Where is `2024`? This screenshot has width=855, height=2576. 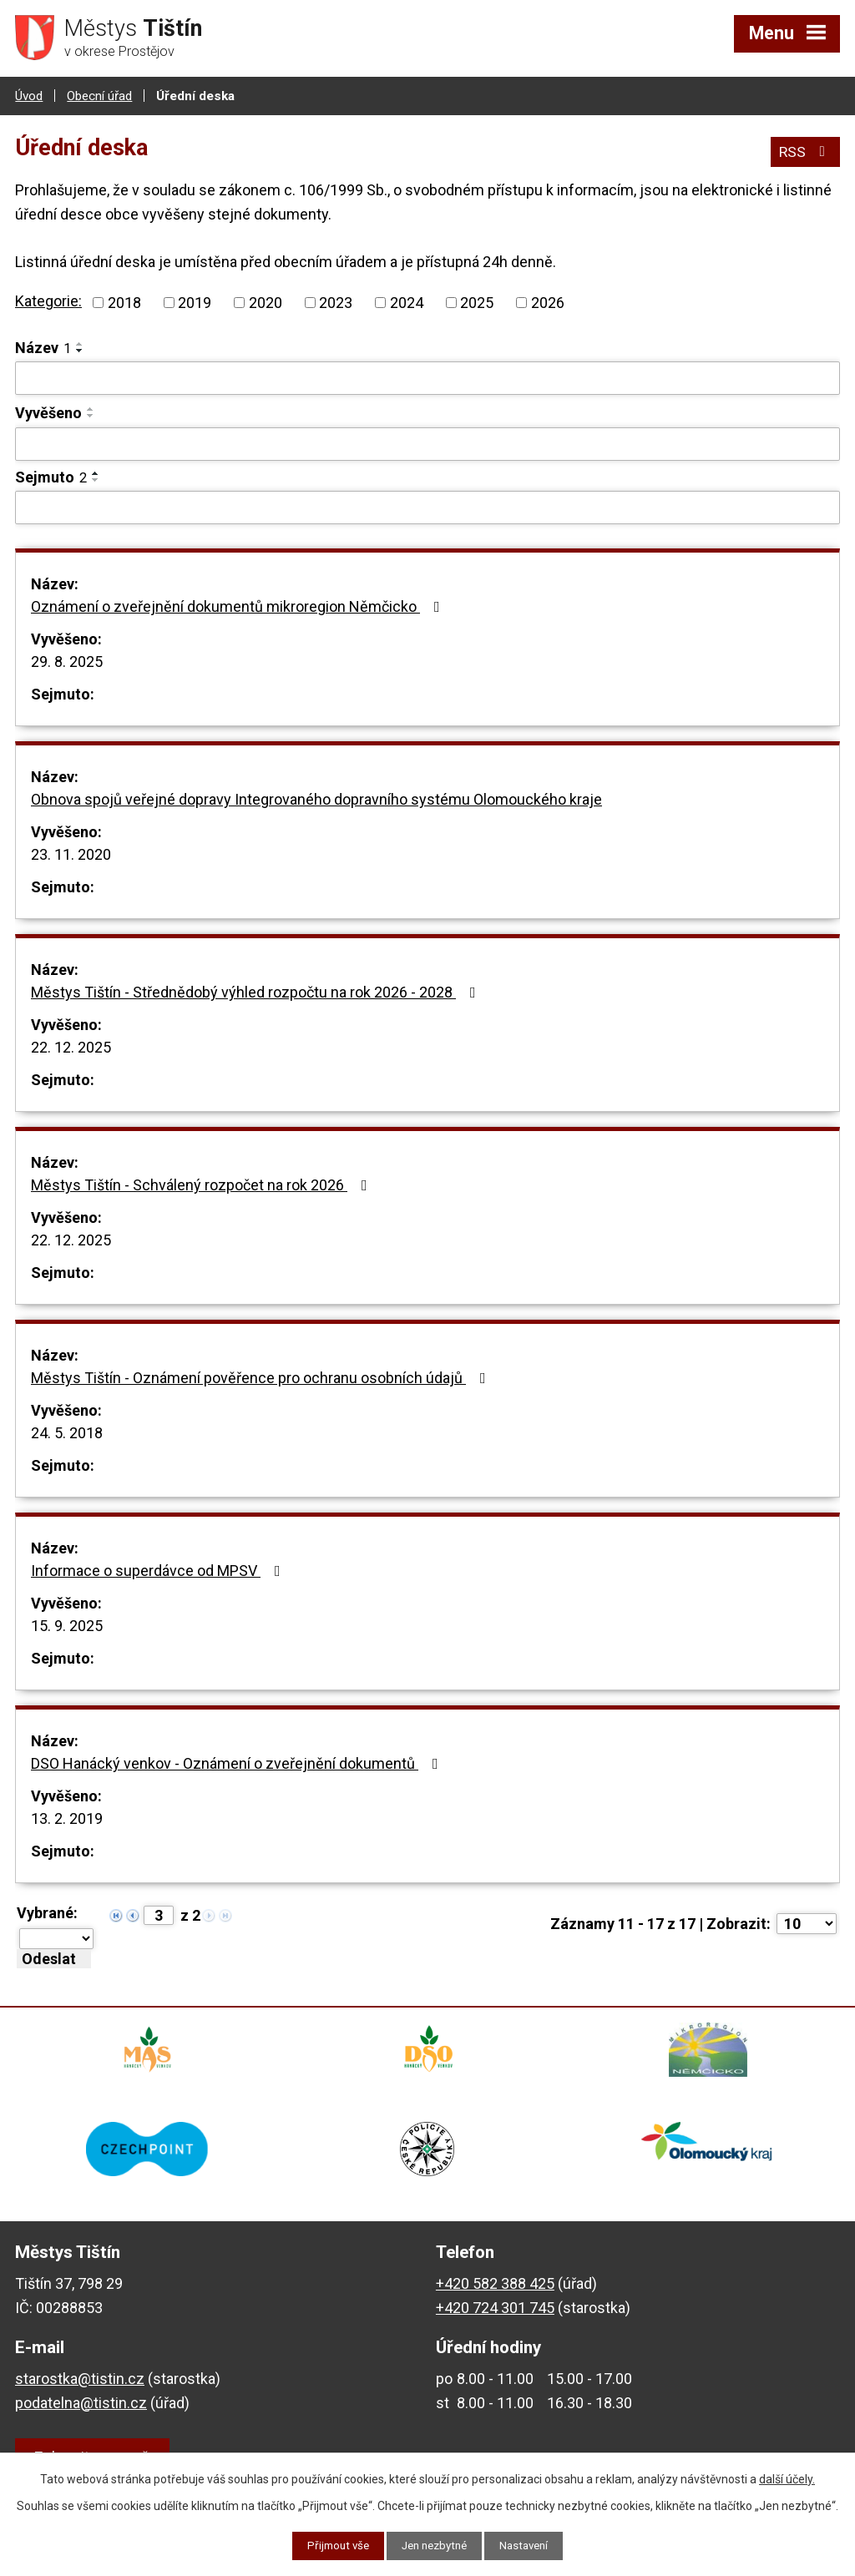 2024 is located at coordinates (406, 302).